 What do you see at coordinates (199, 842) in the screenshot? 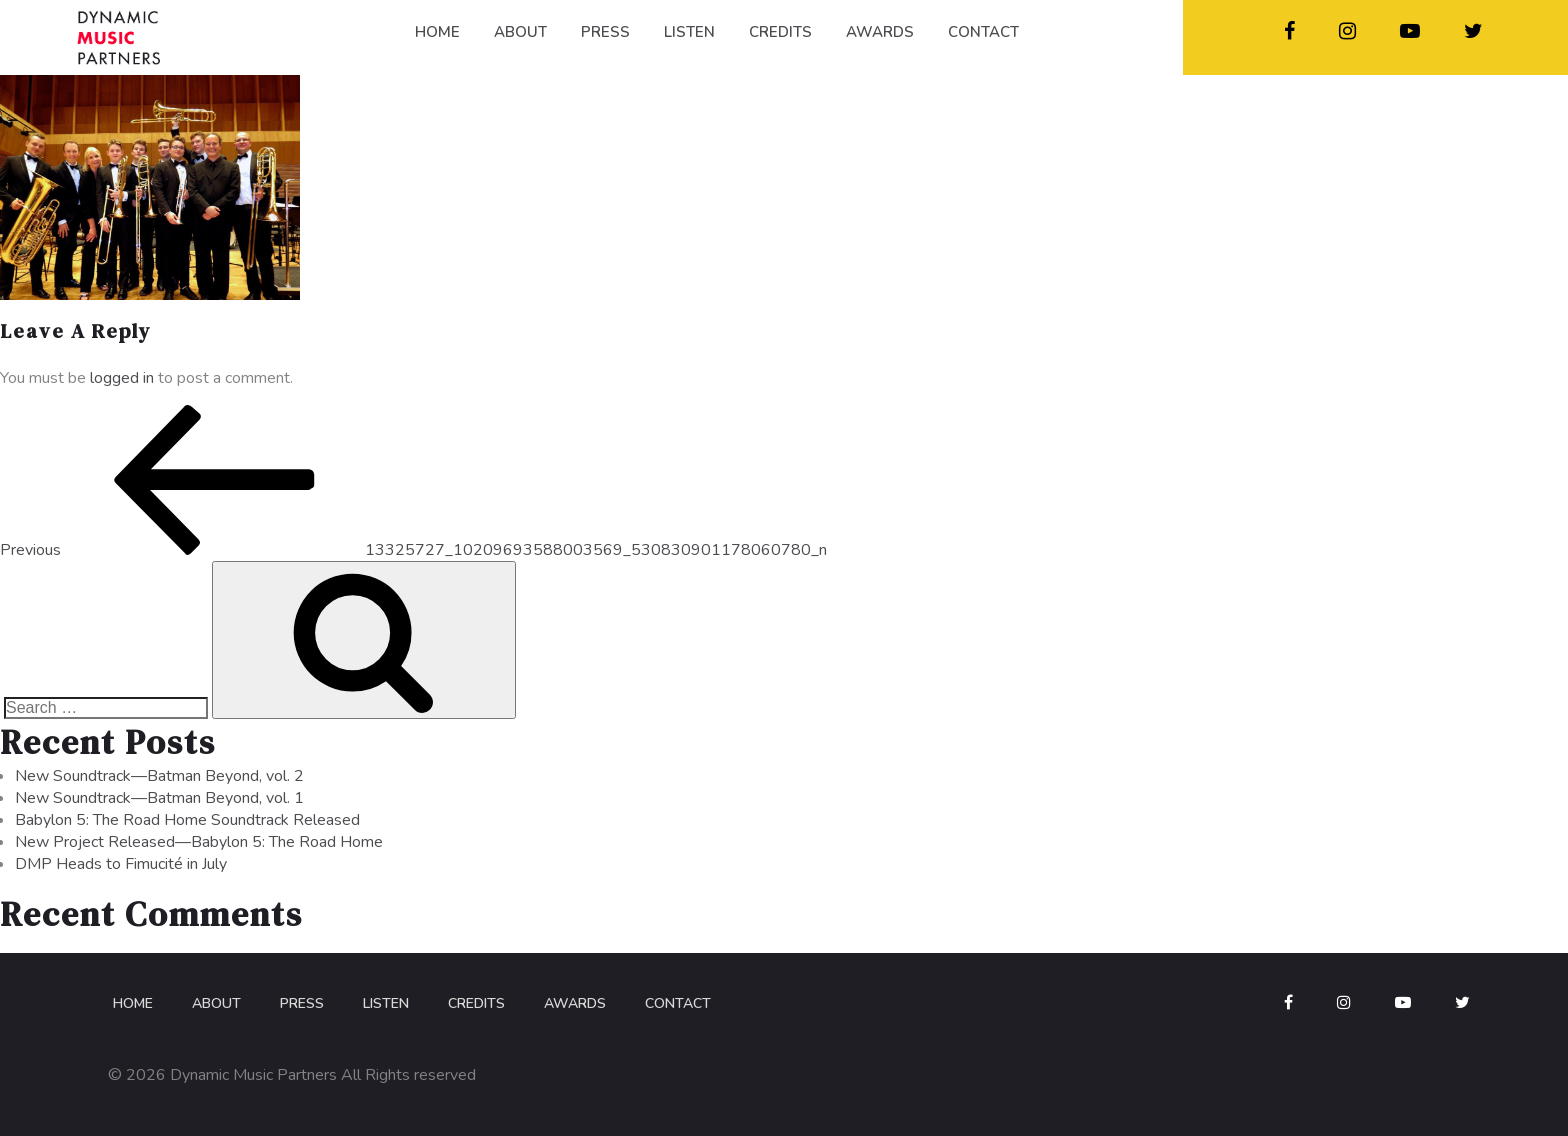
I see `New Project Released—Babylon 5: The Road Home` at bounding box center [199, 842].